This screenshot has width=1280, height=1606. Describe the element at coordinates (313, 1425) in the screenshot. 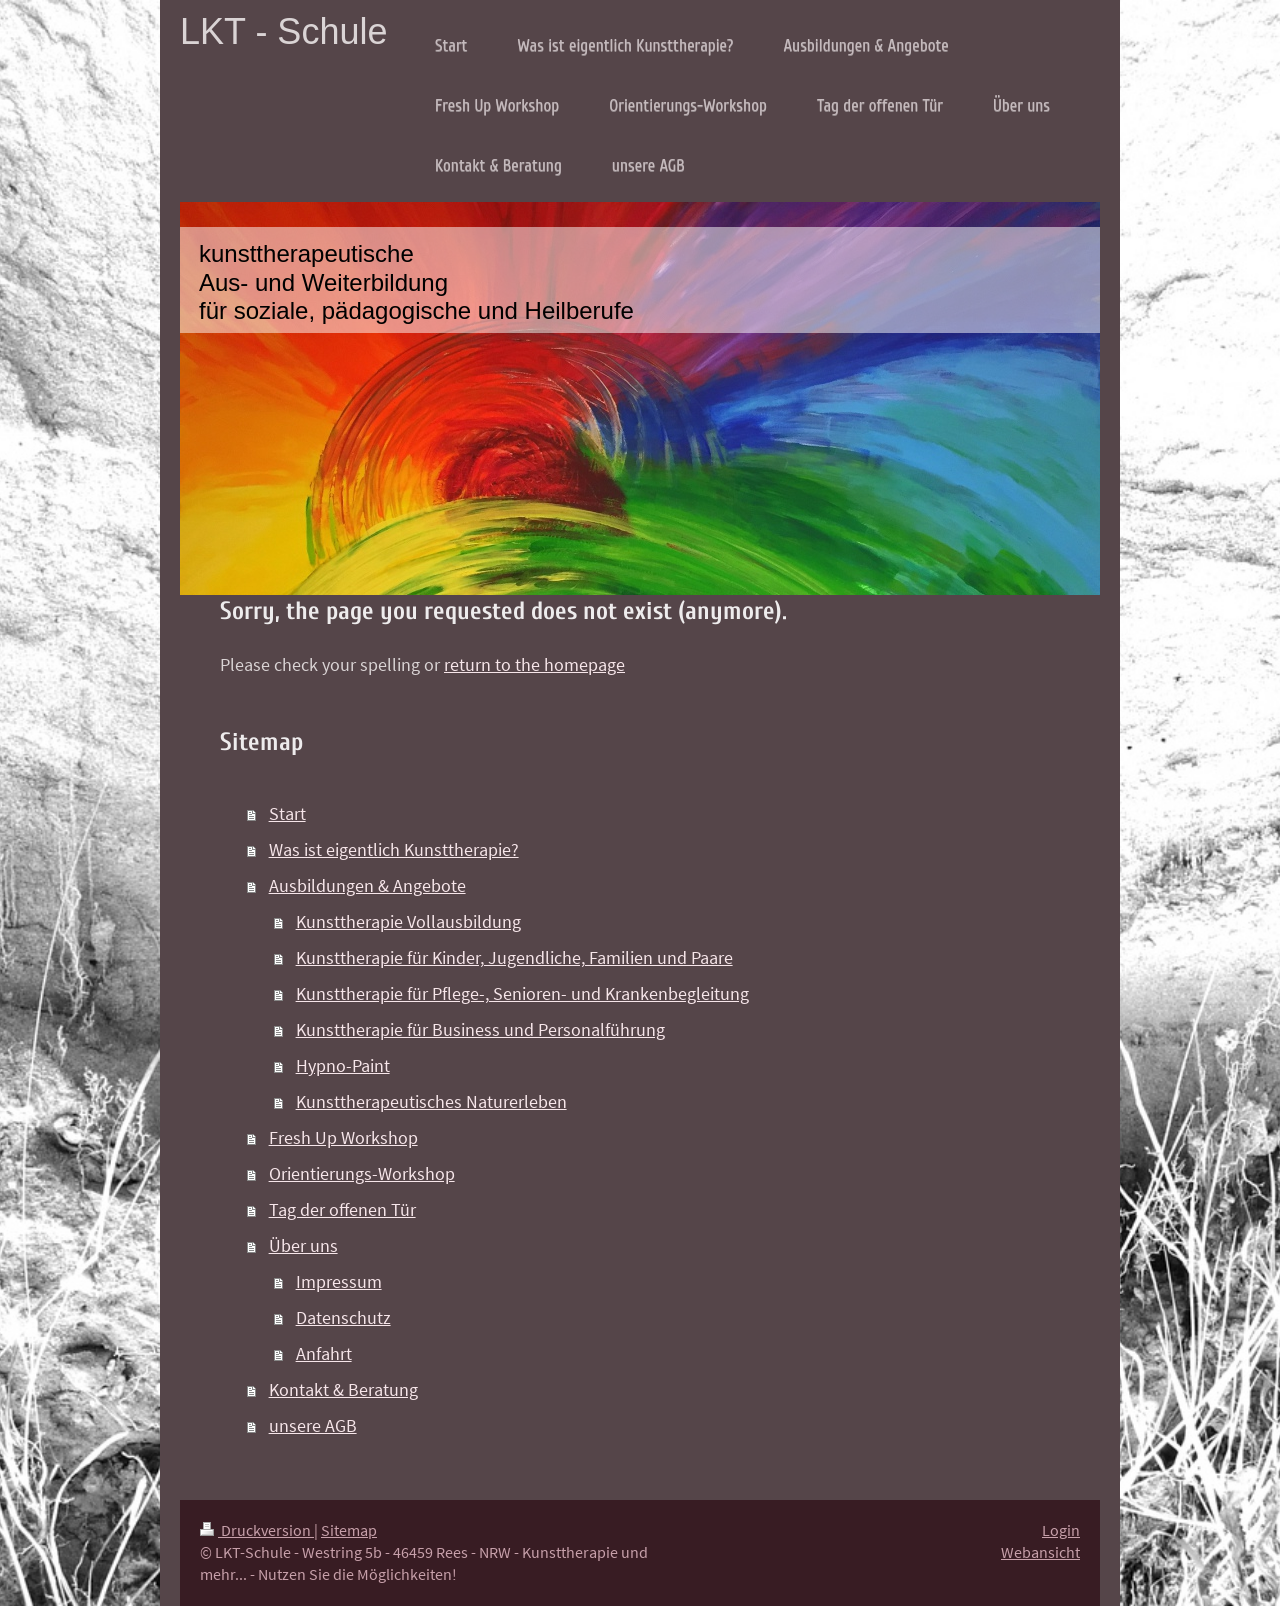

I see `unsere AGB` at that location.